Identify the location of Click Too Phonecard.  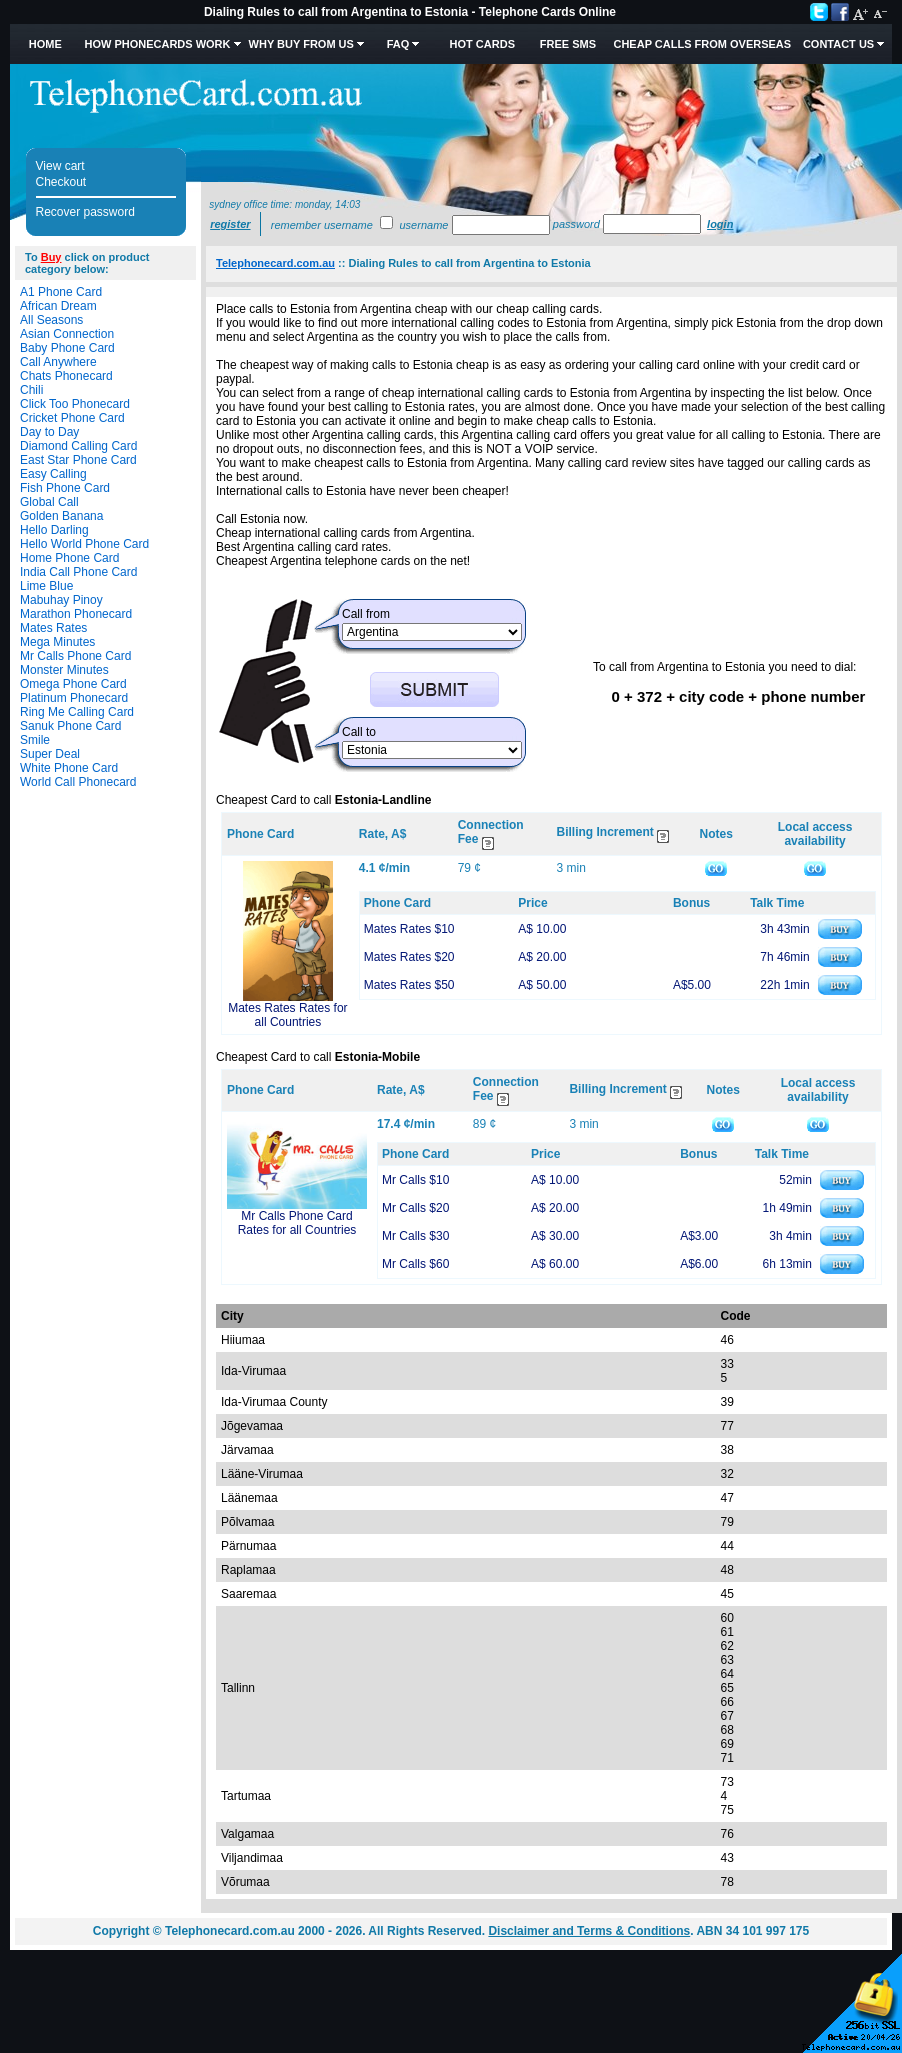
(75, 404).